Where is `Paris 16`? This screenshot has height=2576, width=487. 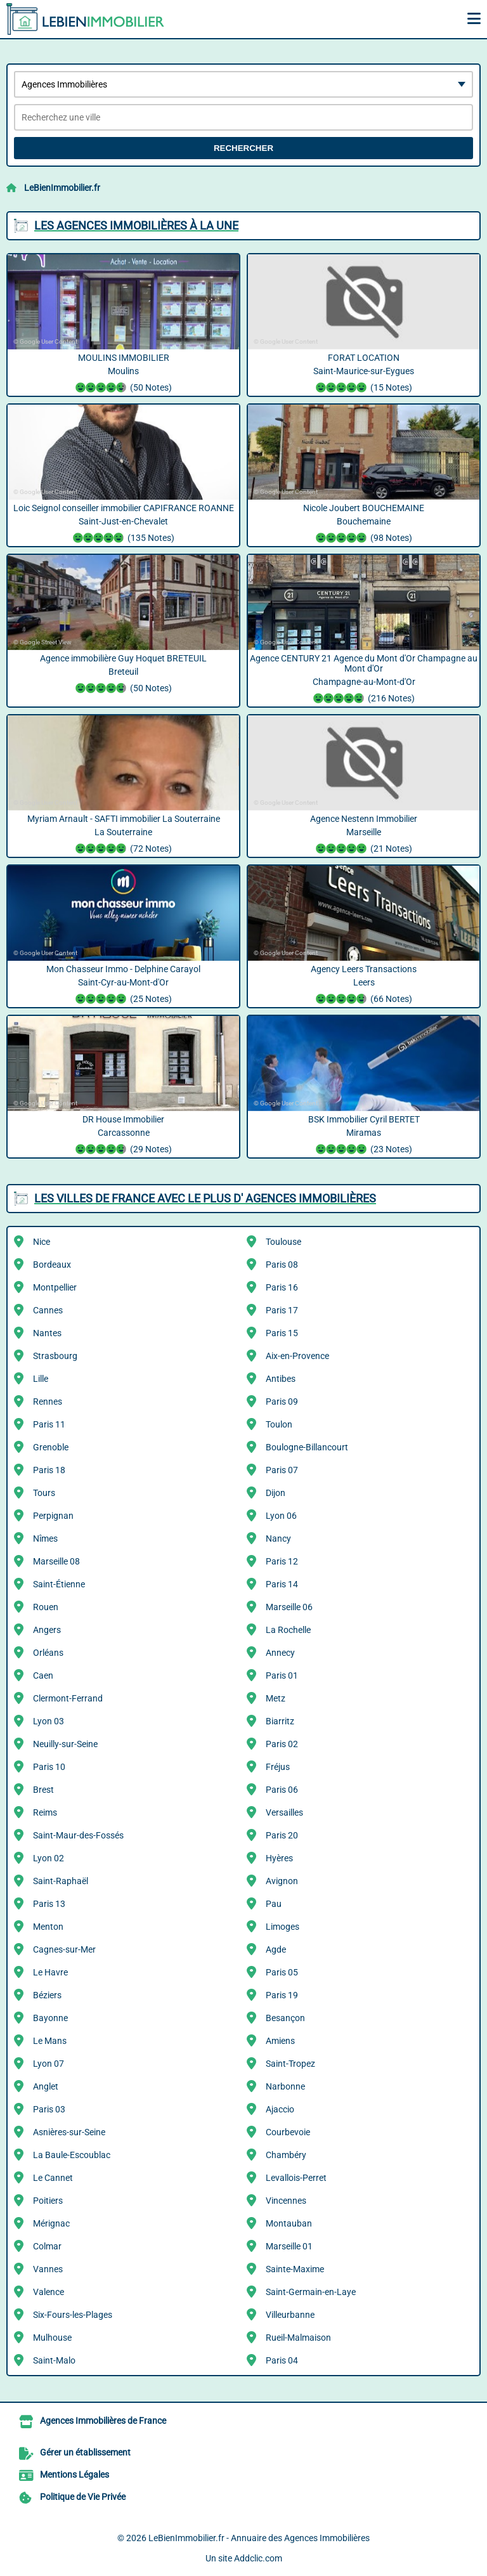 Paris 16 is located at coordinates (282, 1287).